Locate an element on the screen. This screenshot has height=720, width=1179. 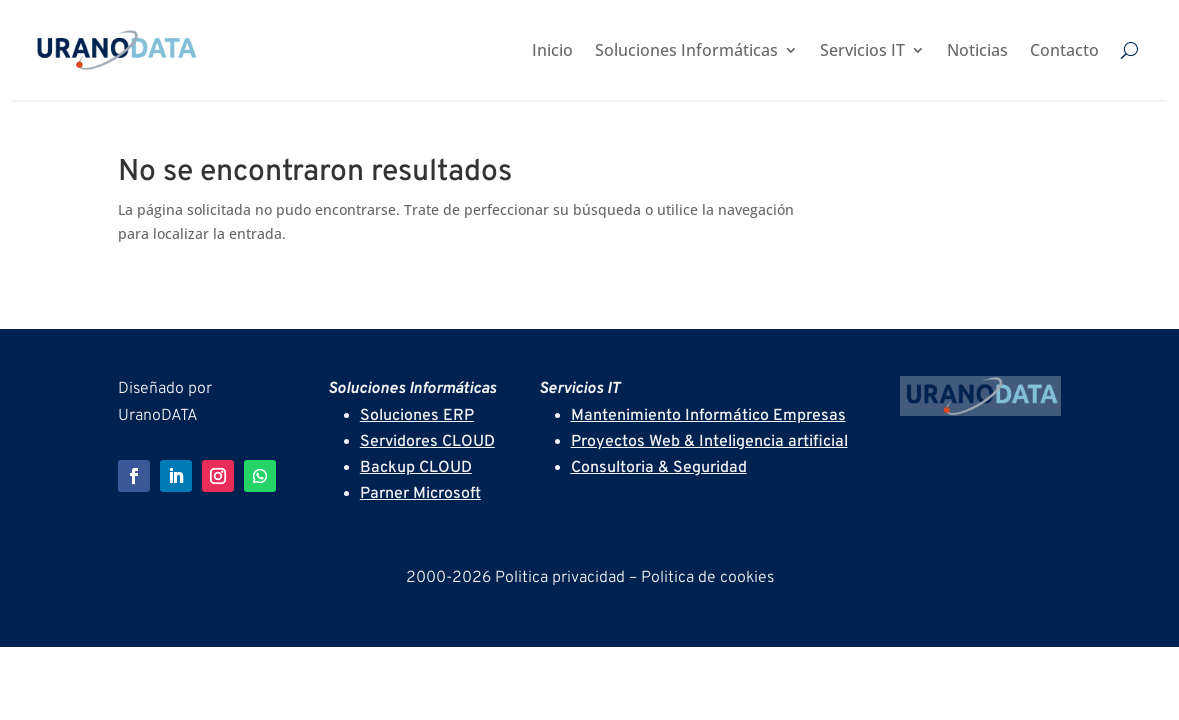
Contacto is located at coordinates (1064, 50).